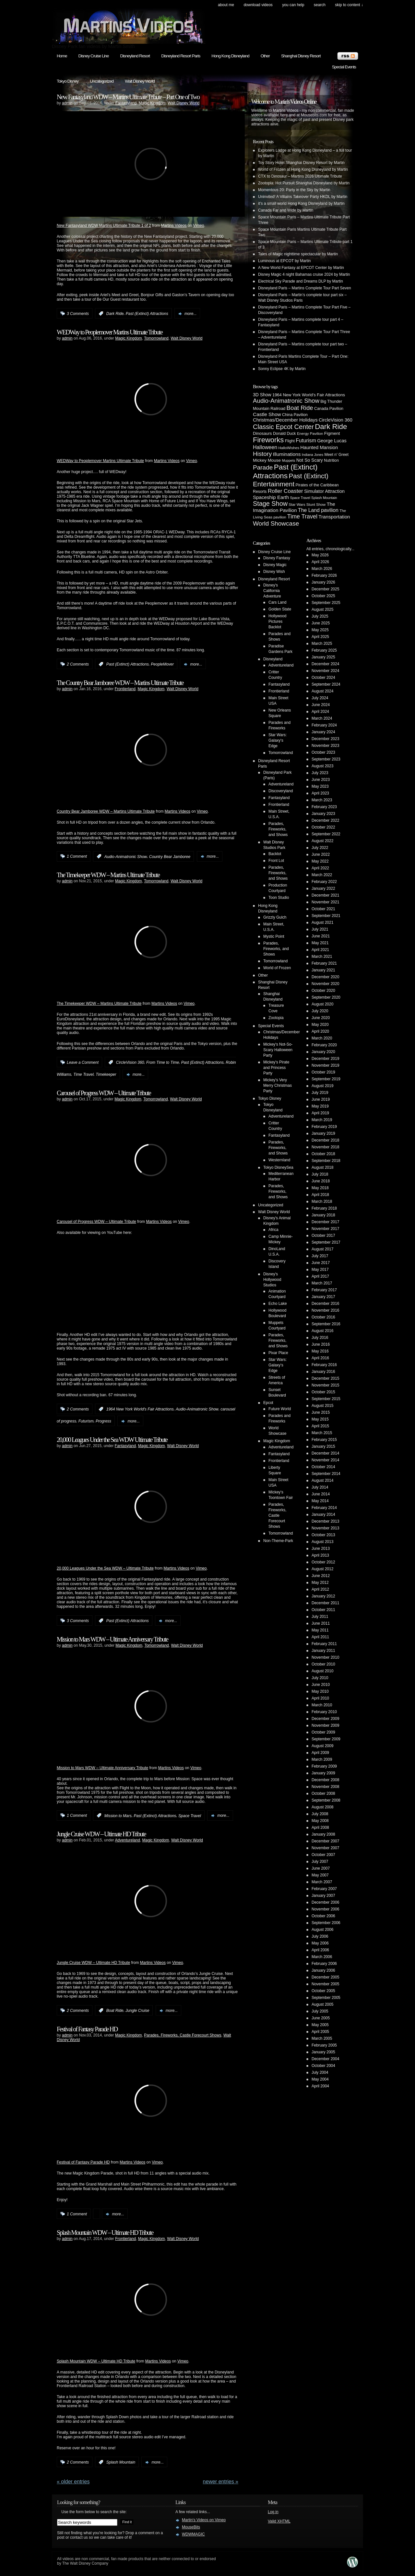  What do you see at coordinates (323, 1732) in the screenshot?
I see `October 2009` at bounding box center [323, 1732].